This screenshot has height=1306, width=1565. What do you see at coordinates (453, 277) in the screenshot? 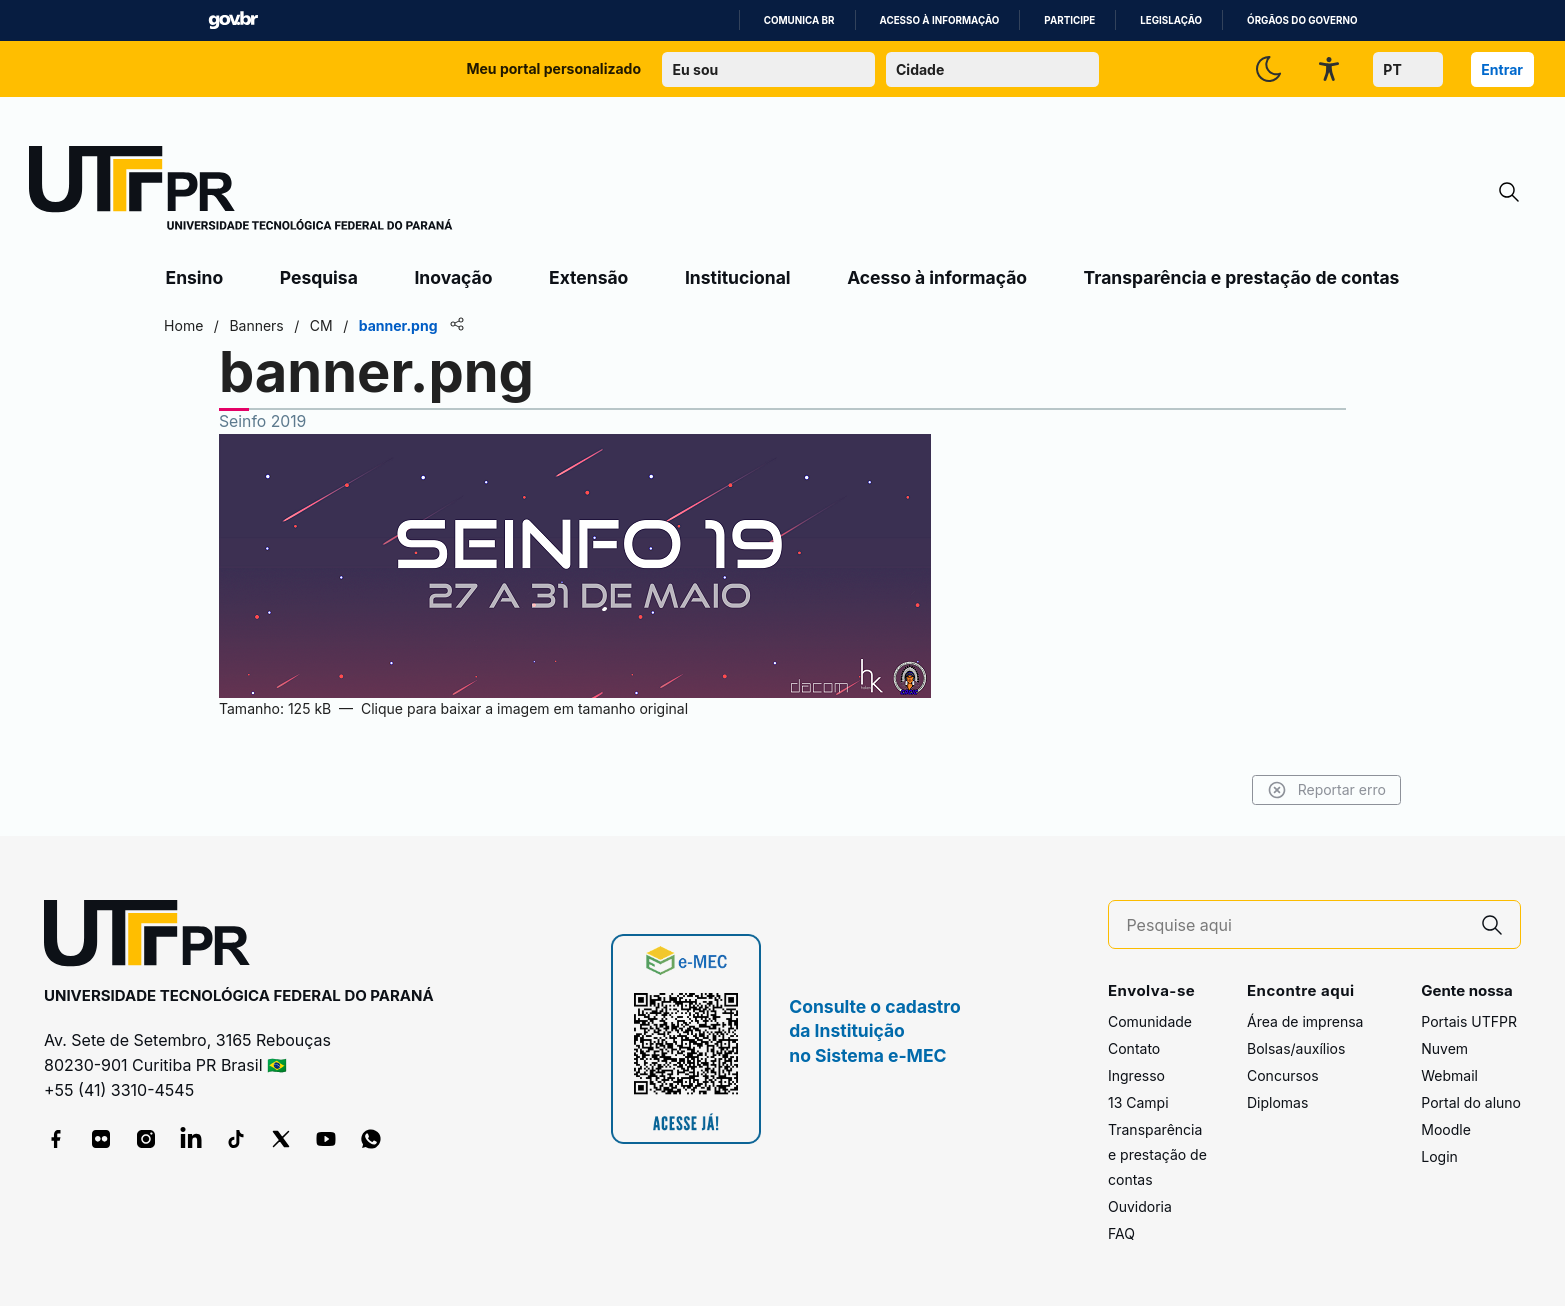
I see `Inovação` at bounding box center [453, 277].